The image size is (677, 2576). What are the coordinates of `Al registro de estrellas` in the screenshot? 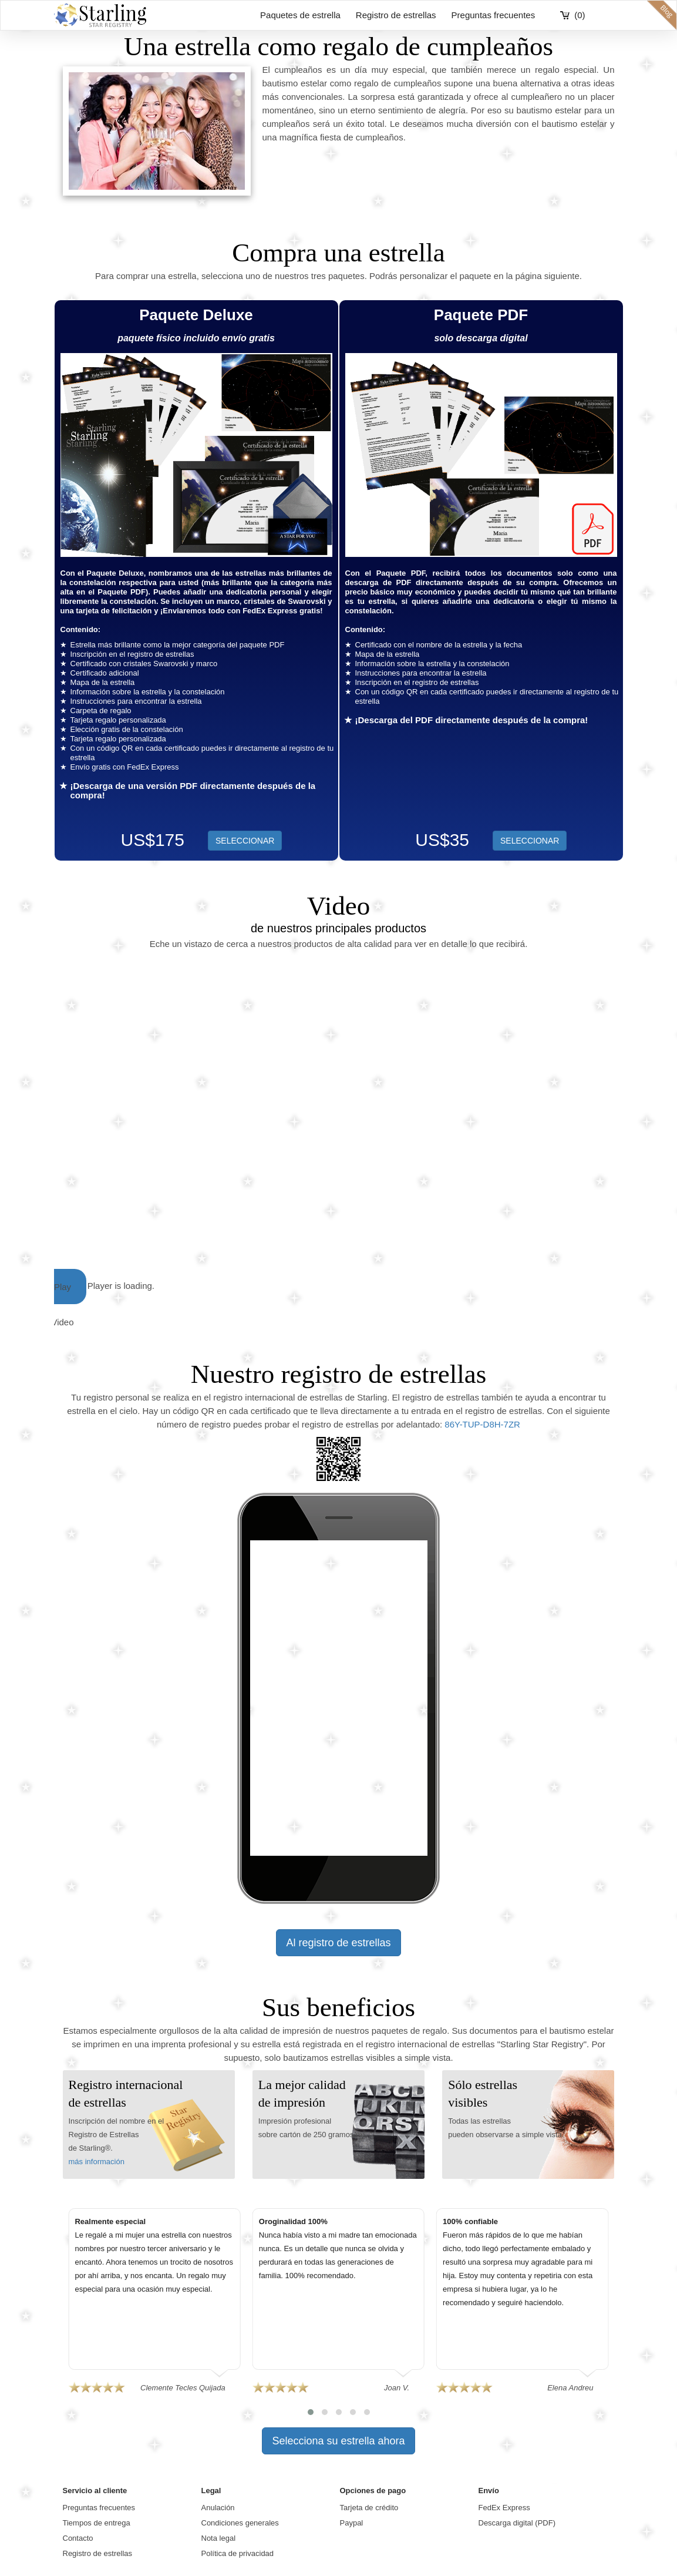 It's located at (338, 1943).